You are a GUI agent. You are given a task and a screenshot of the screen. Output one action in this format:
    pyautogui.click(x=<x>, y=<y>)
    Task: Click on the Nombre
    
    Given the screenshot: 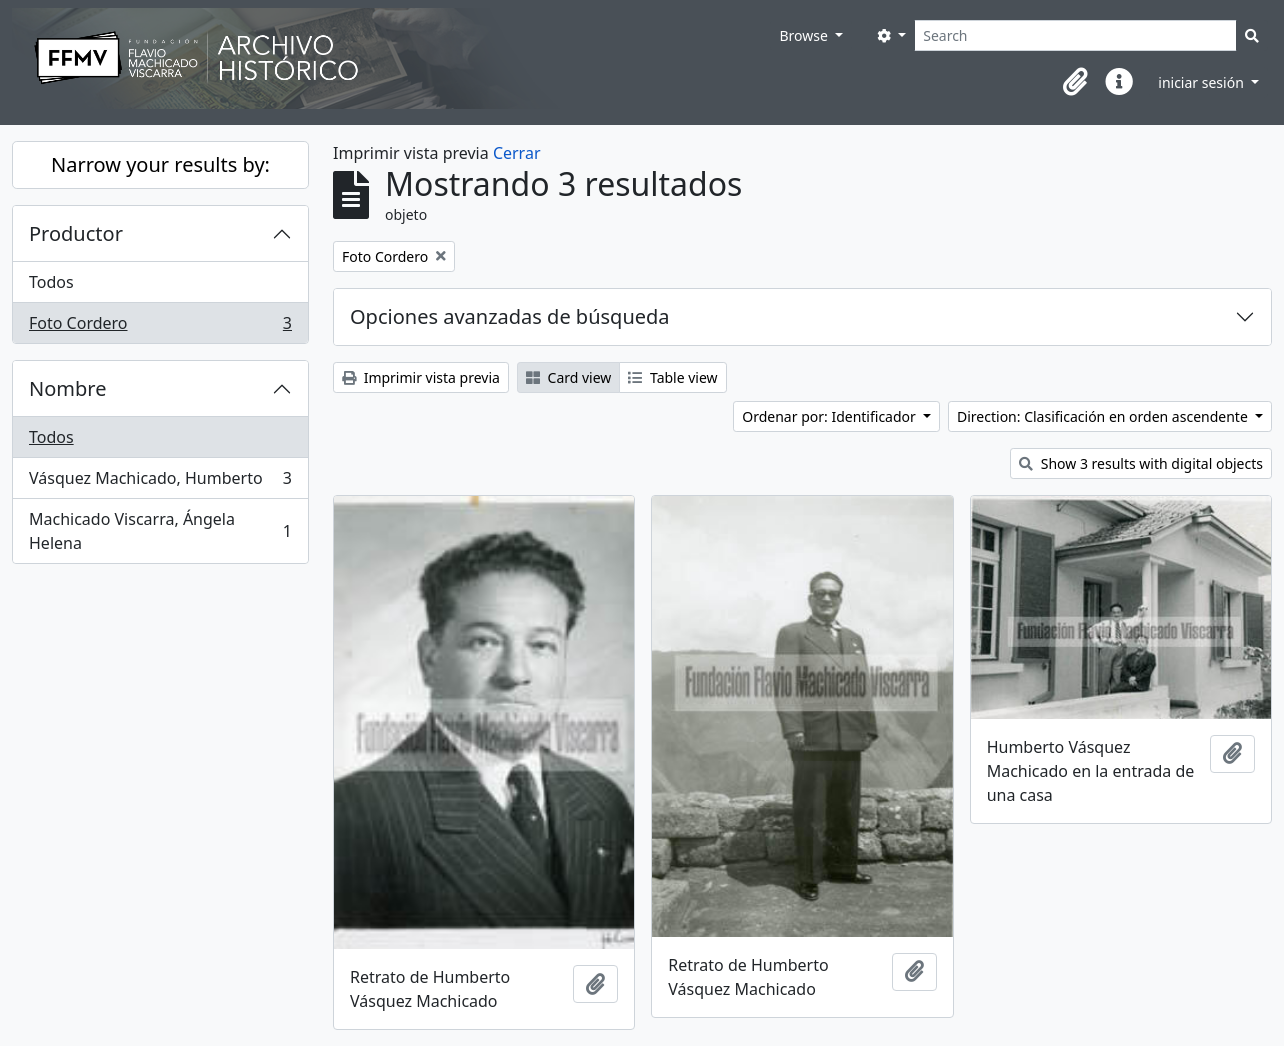 What is the action you would take?
    pyautogui.click(x=67, y=388)
    